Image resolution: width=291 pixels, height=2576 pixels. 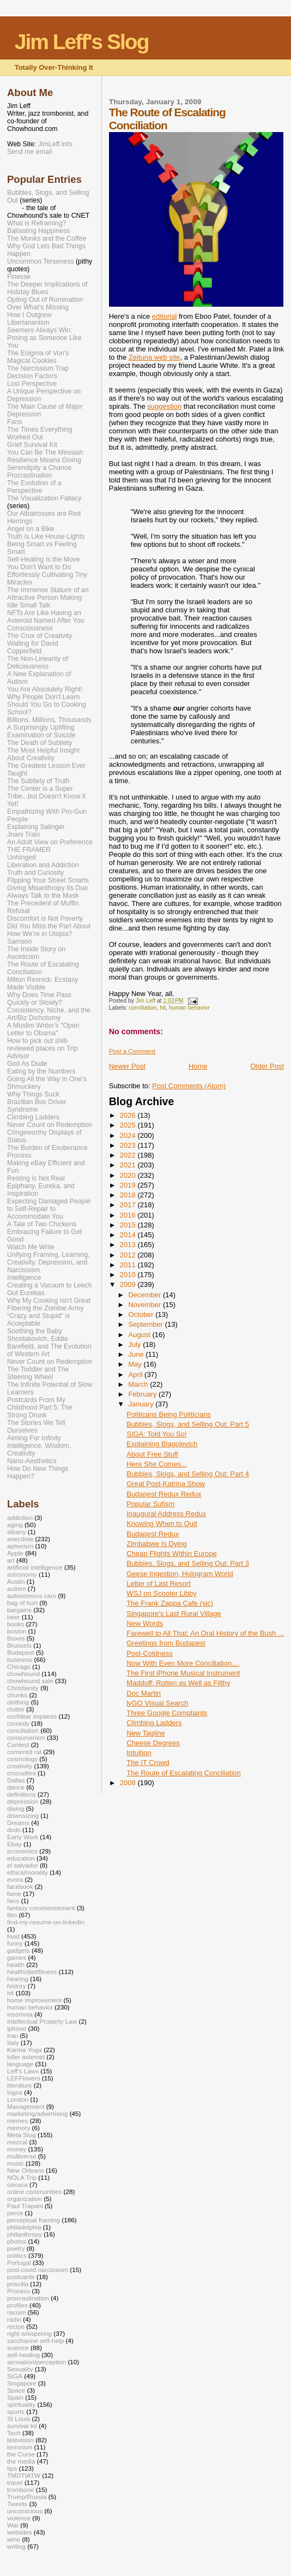 I want to click on Liberation and Addiction, so click(x=43, y=865).